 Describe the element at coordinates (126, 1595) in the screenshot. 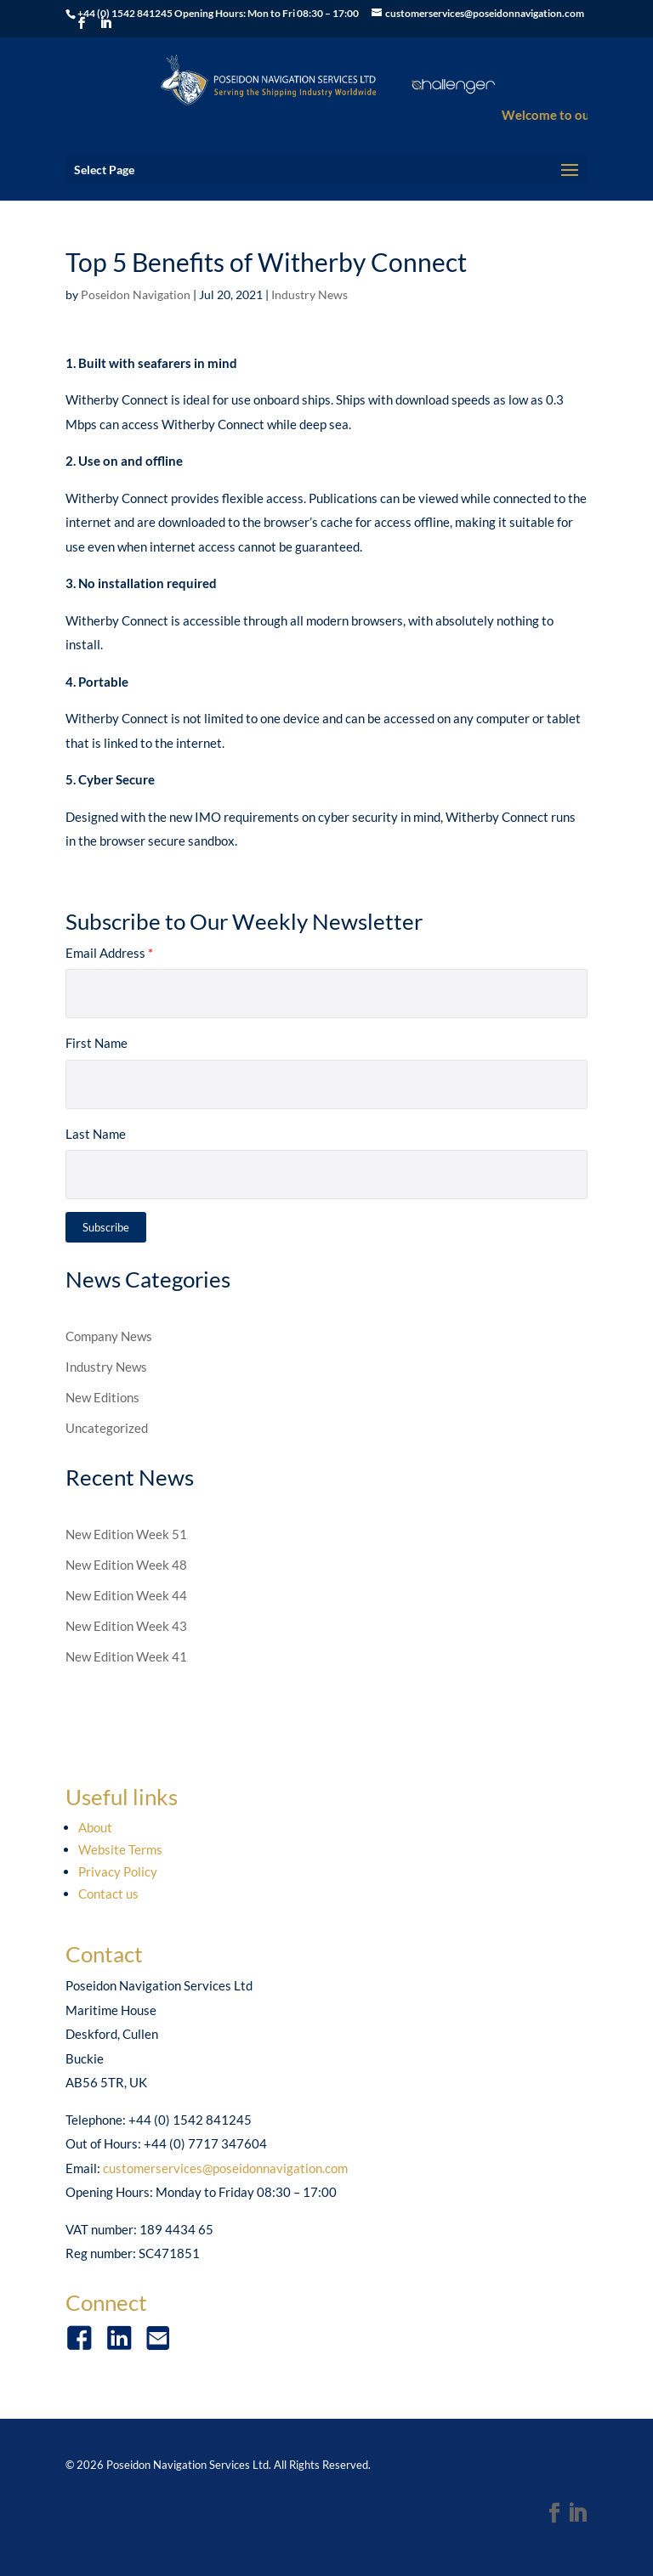

I see `New Edition Week 44` at that location.